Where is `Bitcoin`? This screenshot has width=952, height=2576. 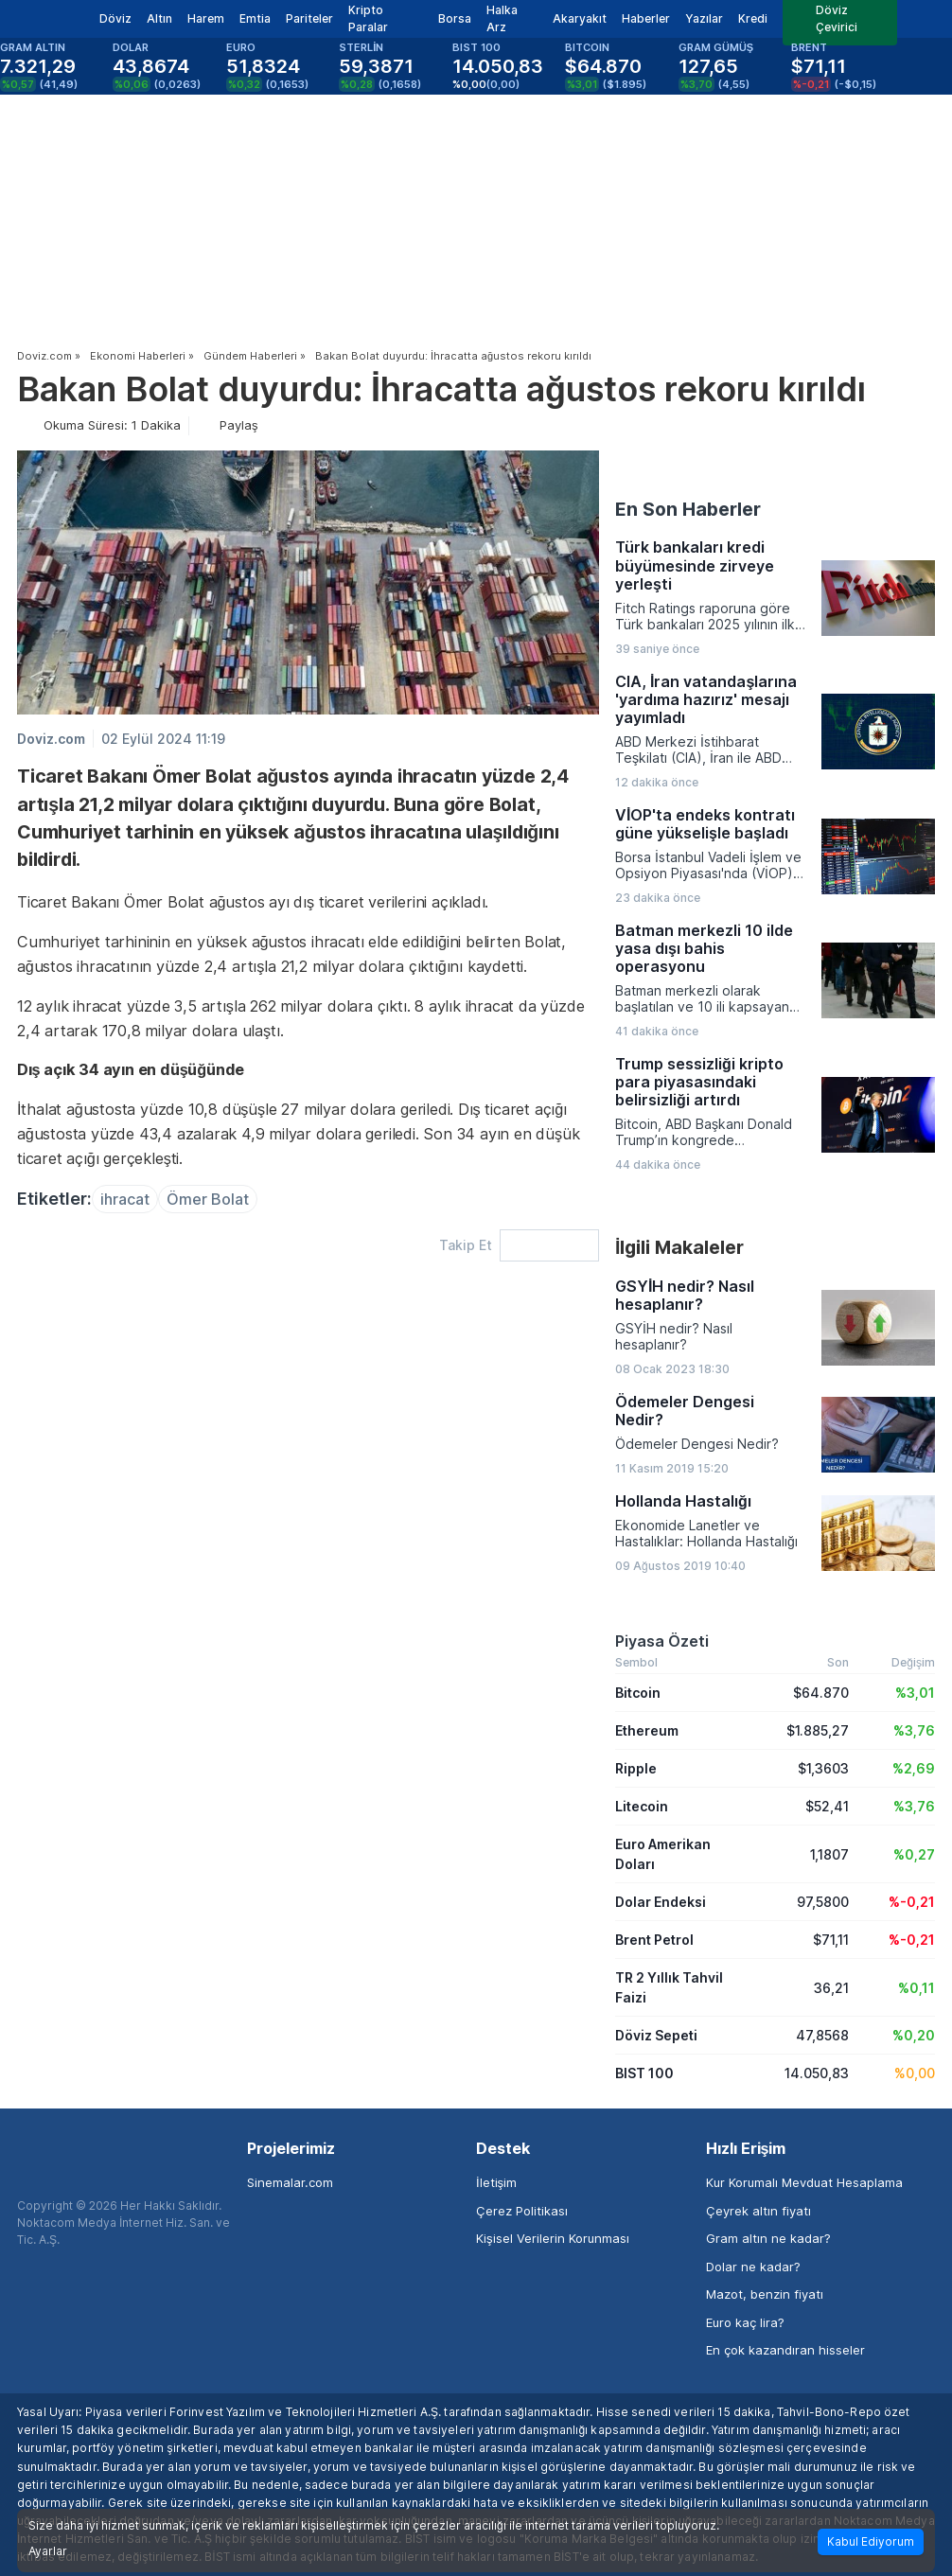
Bitcoin is located at coordinates (638, 1693).